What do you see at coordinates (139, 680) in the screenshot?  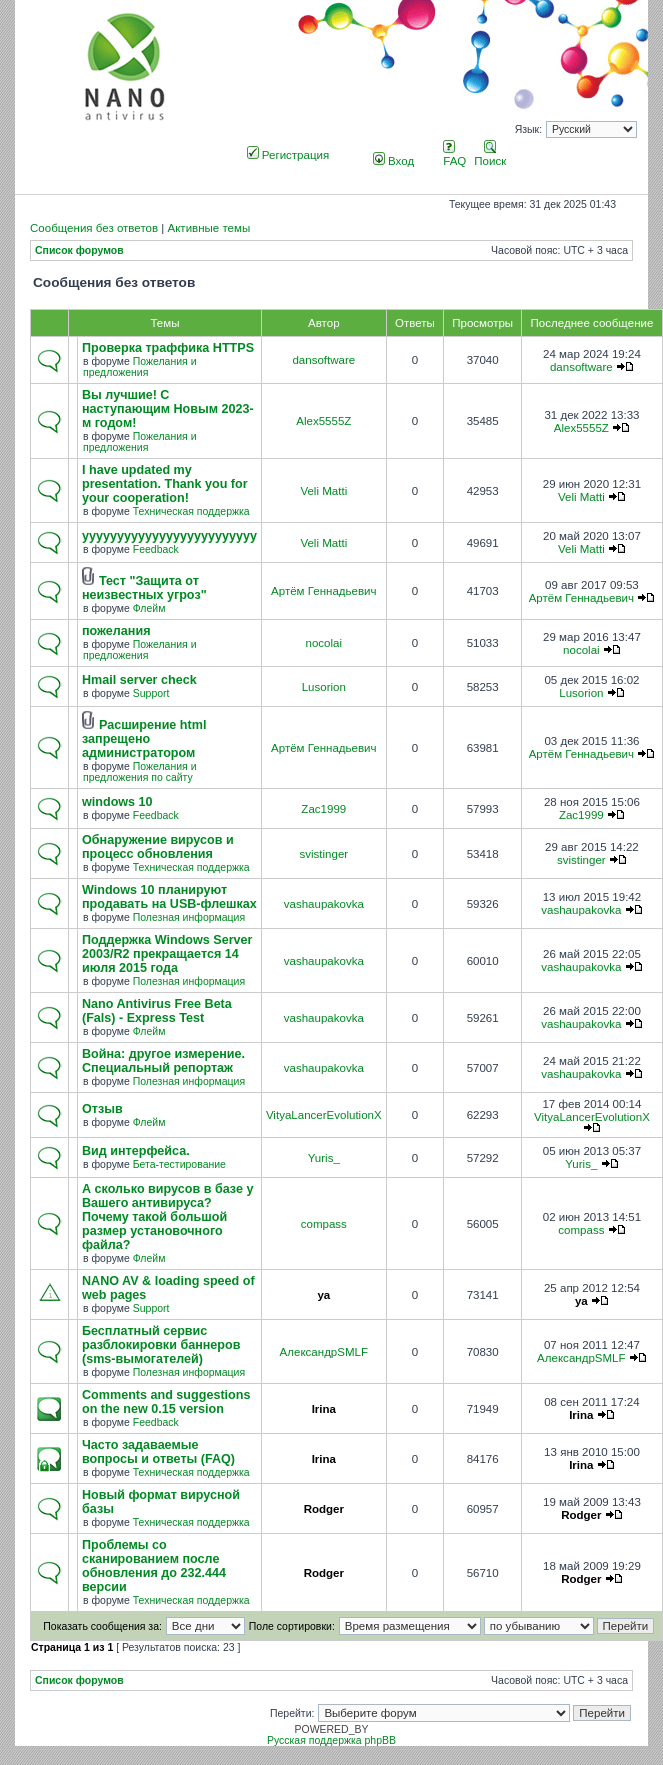 I see `Hmail server check` at bounding box center [139, 680].